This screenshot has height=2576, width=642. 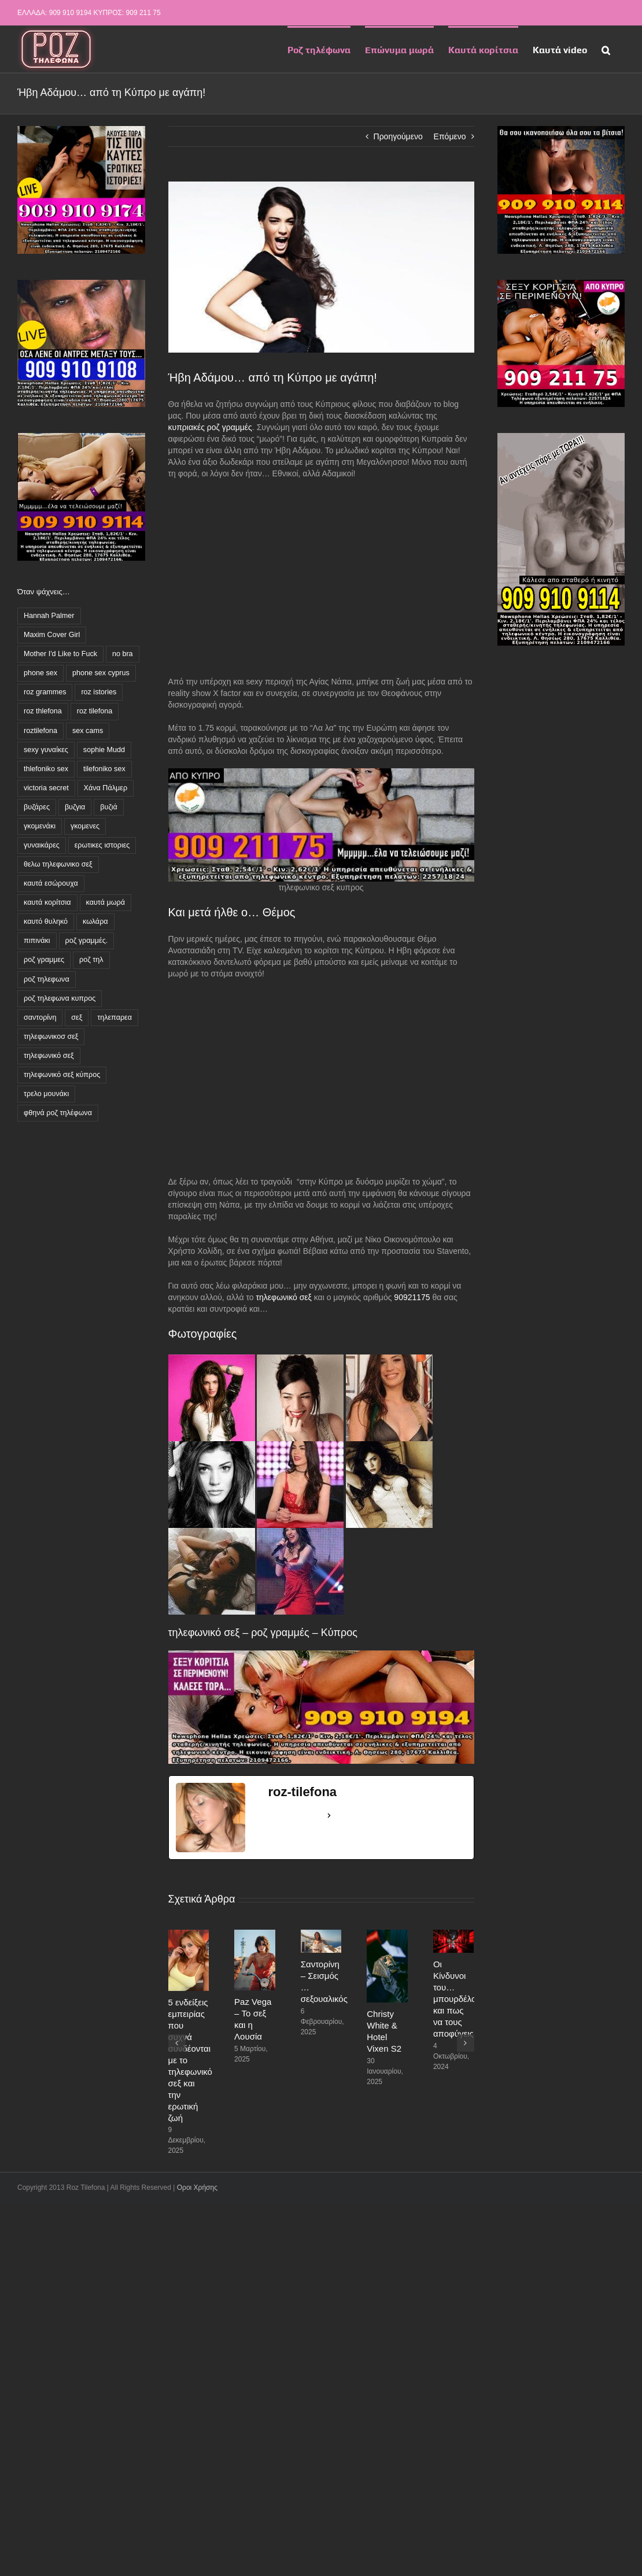 I want to click on 909 910 9194, so click(x=70, y=13).